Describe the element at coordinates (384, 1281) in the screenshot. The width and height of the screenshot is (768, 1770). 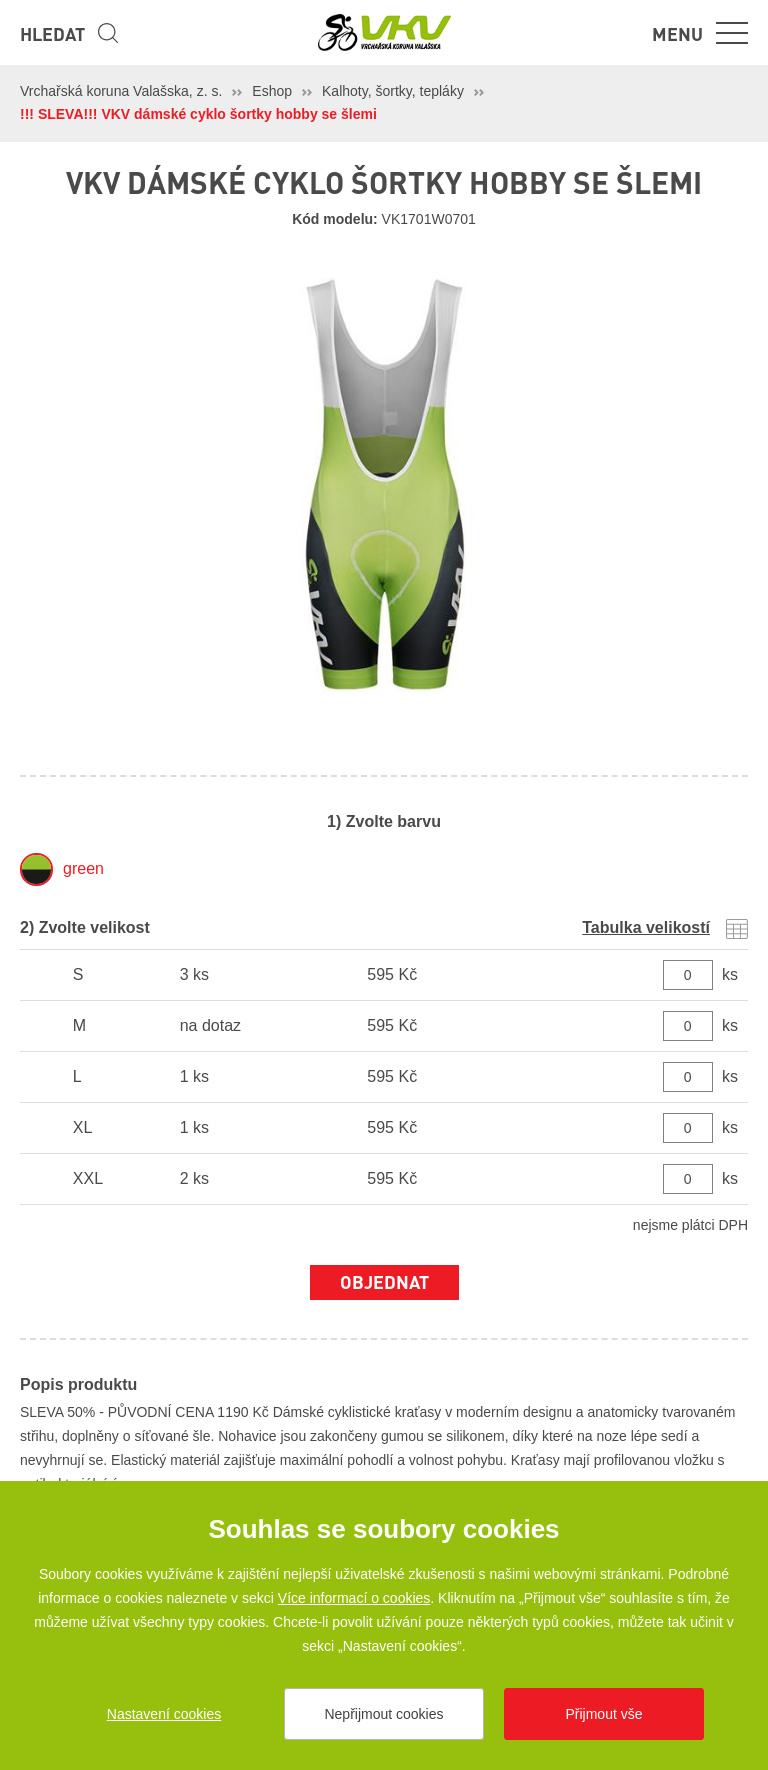
I see `Objednat` at that location.